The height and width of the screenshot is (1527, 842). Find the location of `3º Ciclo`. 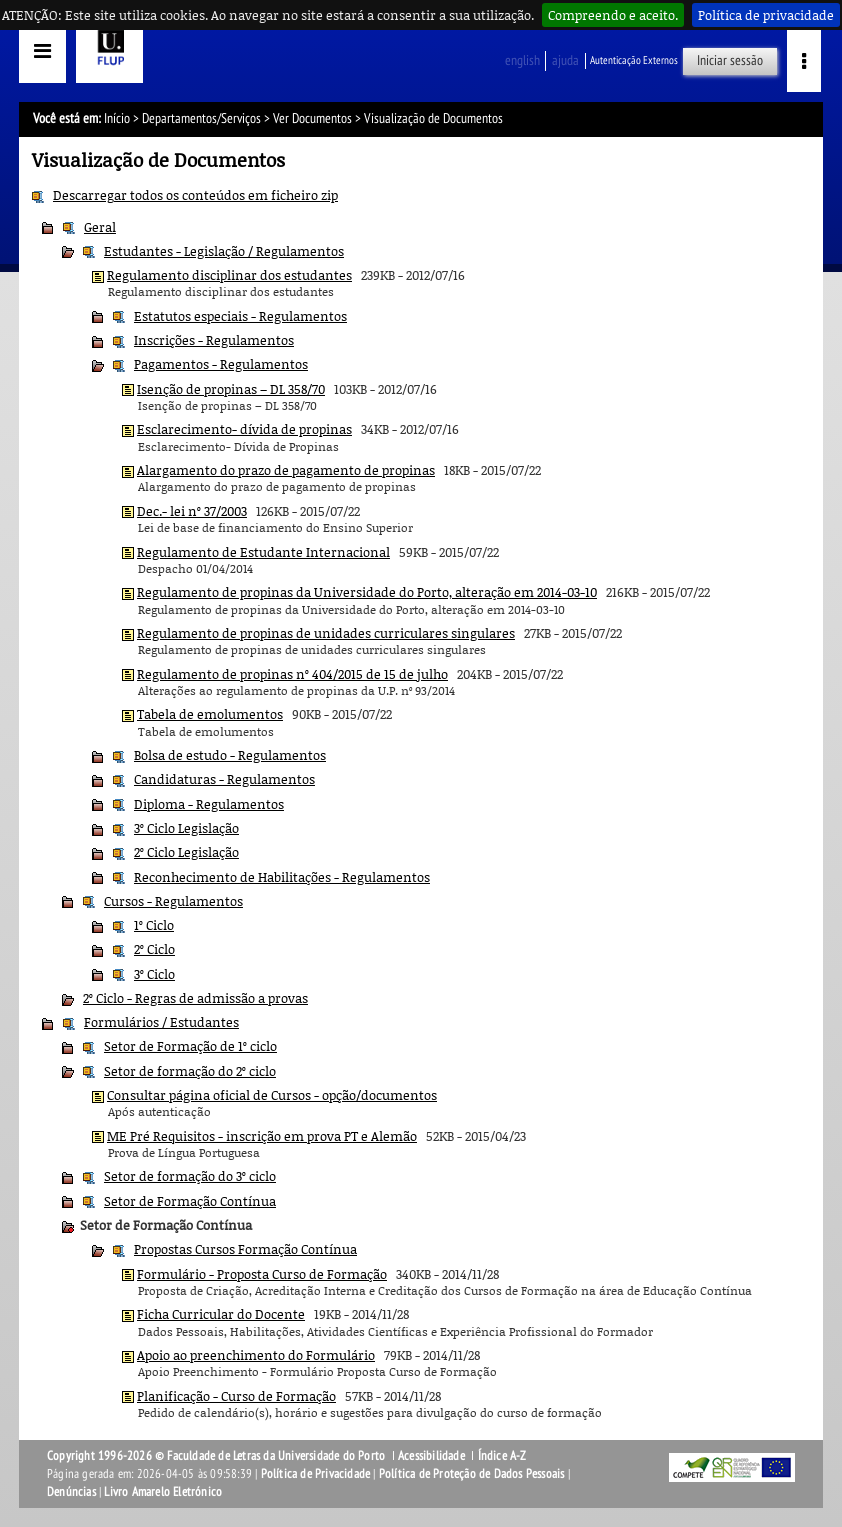

3º Ciclo is located at coordinates (154, 974).